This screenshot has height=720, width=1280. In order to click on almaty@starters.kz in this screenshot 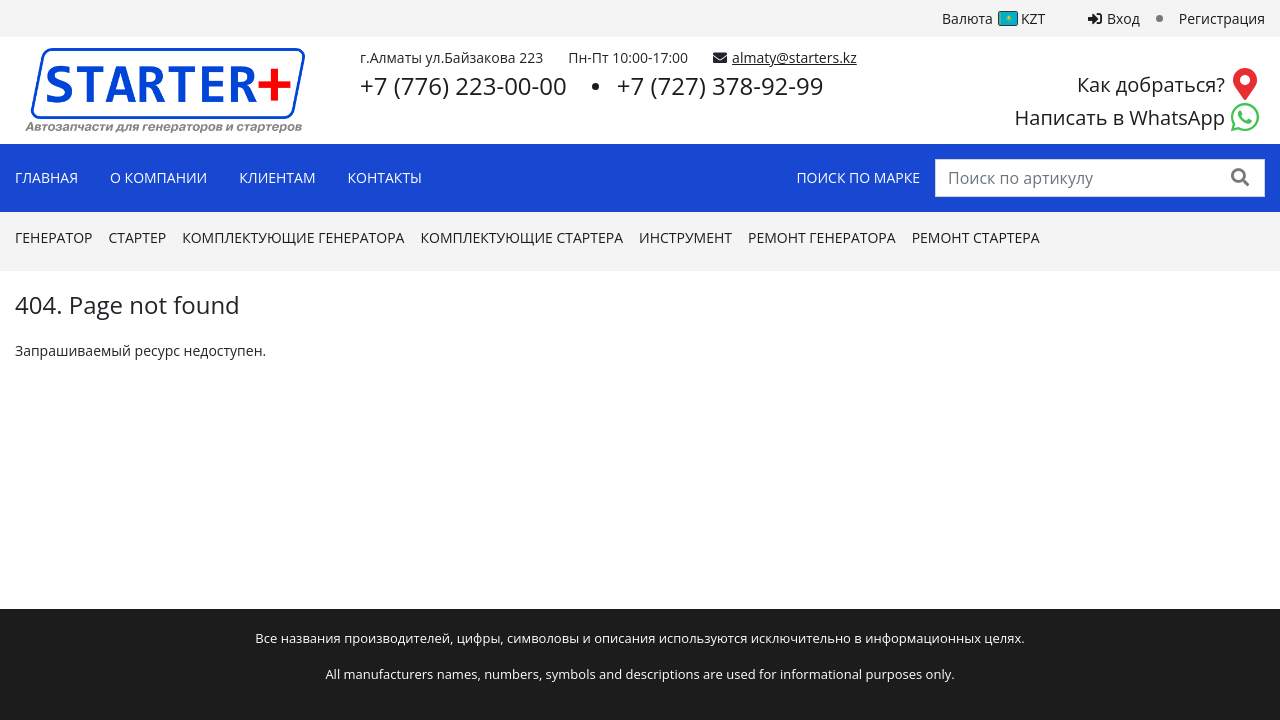, I will do `click(794, 57)`.